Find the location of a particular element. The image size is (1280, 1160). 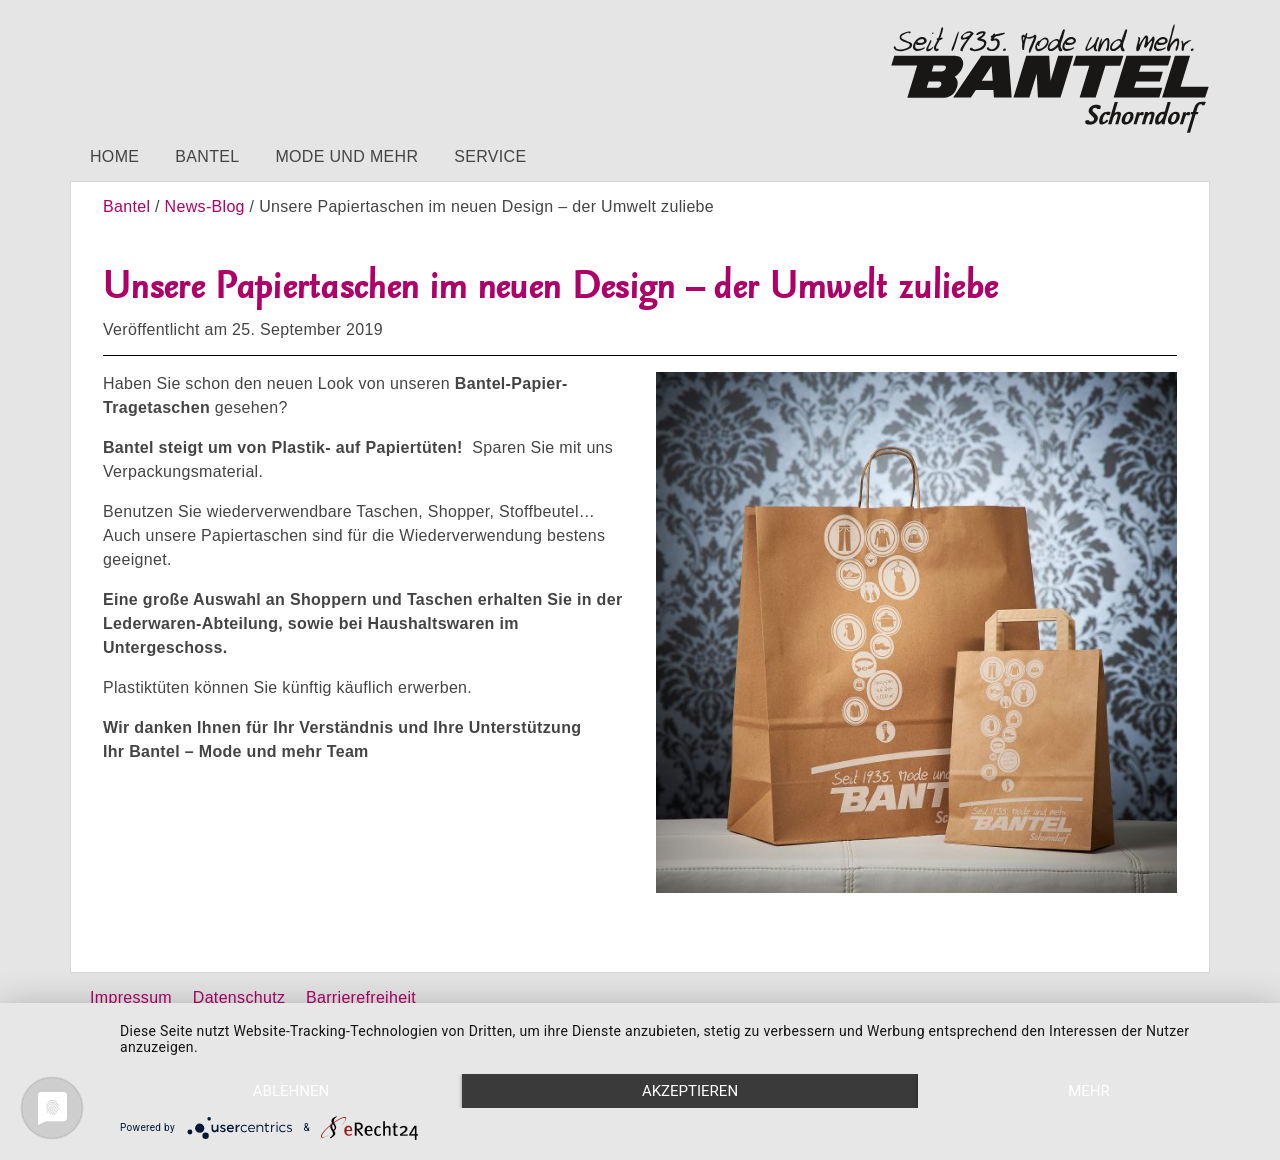

Datenschutz is located at coordinates (239, 997).